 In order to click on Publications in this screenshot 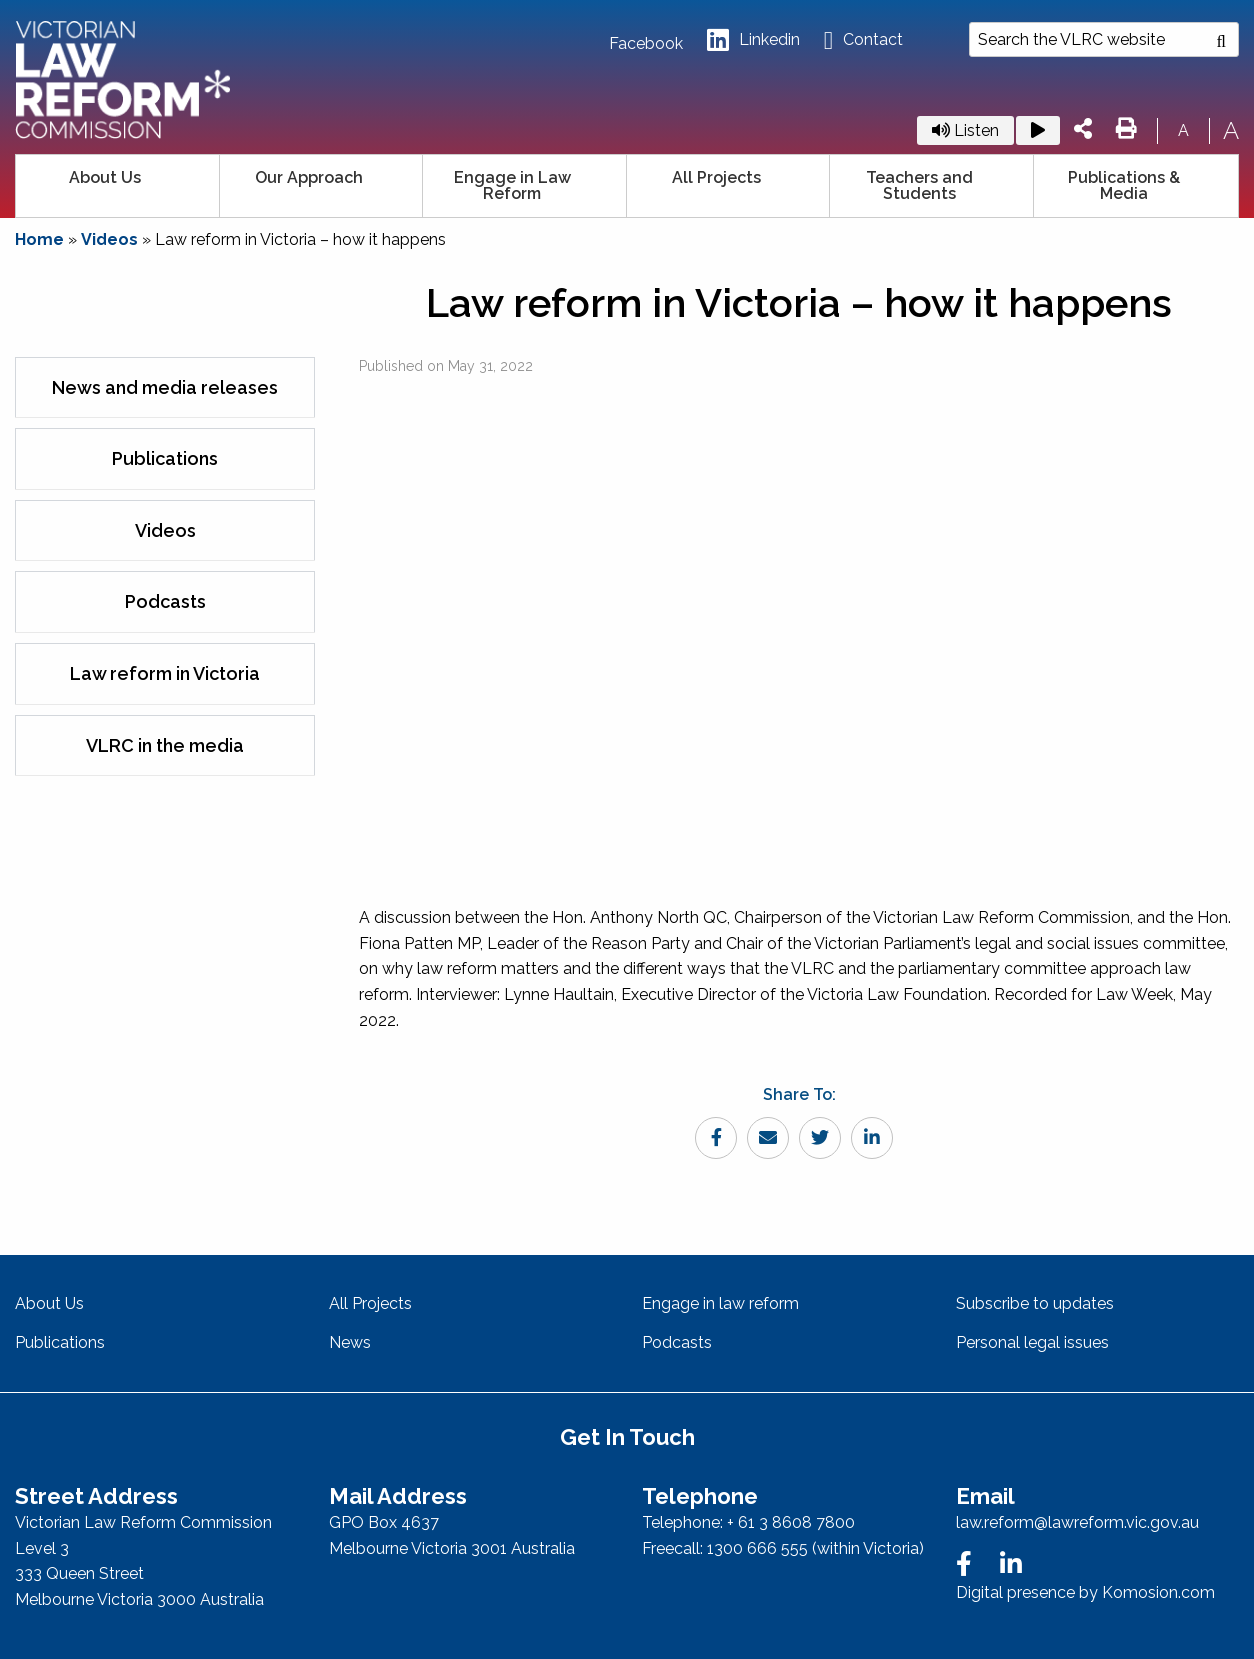, I will do `click(165, 458)`.